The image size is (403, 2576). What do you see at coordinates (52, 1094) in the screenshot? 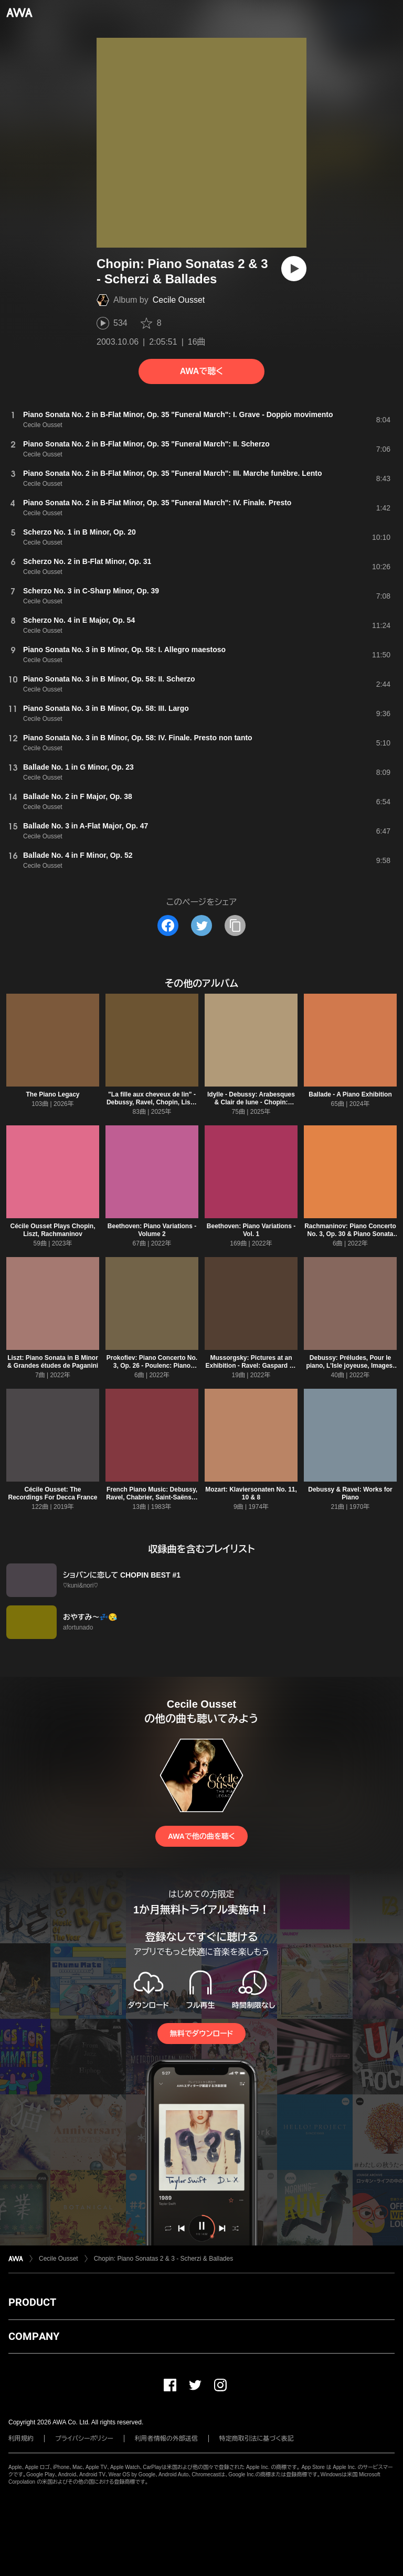
I see `The Piano Legacy` at bounding box center [52, 1094].